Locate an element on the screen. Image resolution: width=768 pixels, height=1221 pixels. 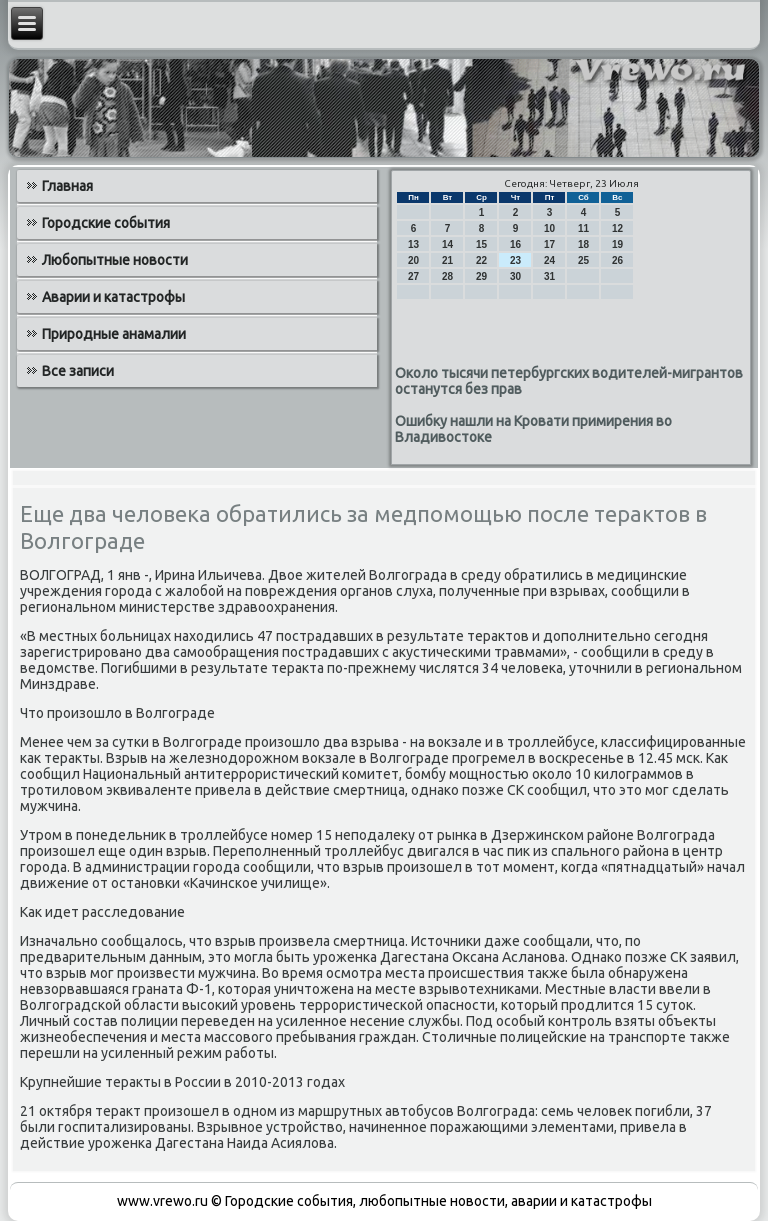
27 is located at coordinates (413, 276).